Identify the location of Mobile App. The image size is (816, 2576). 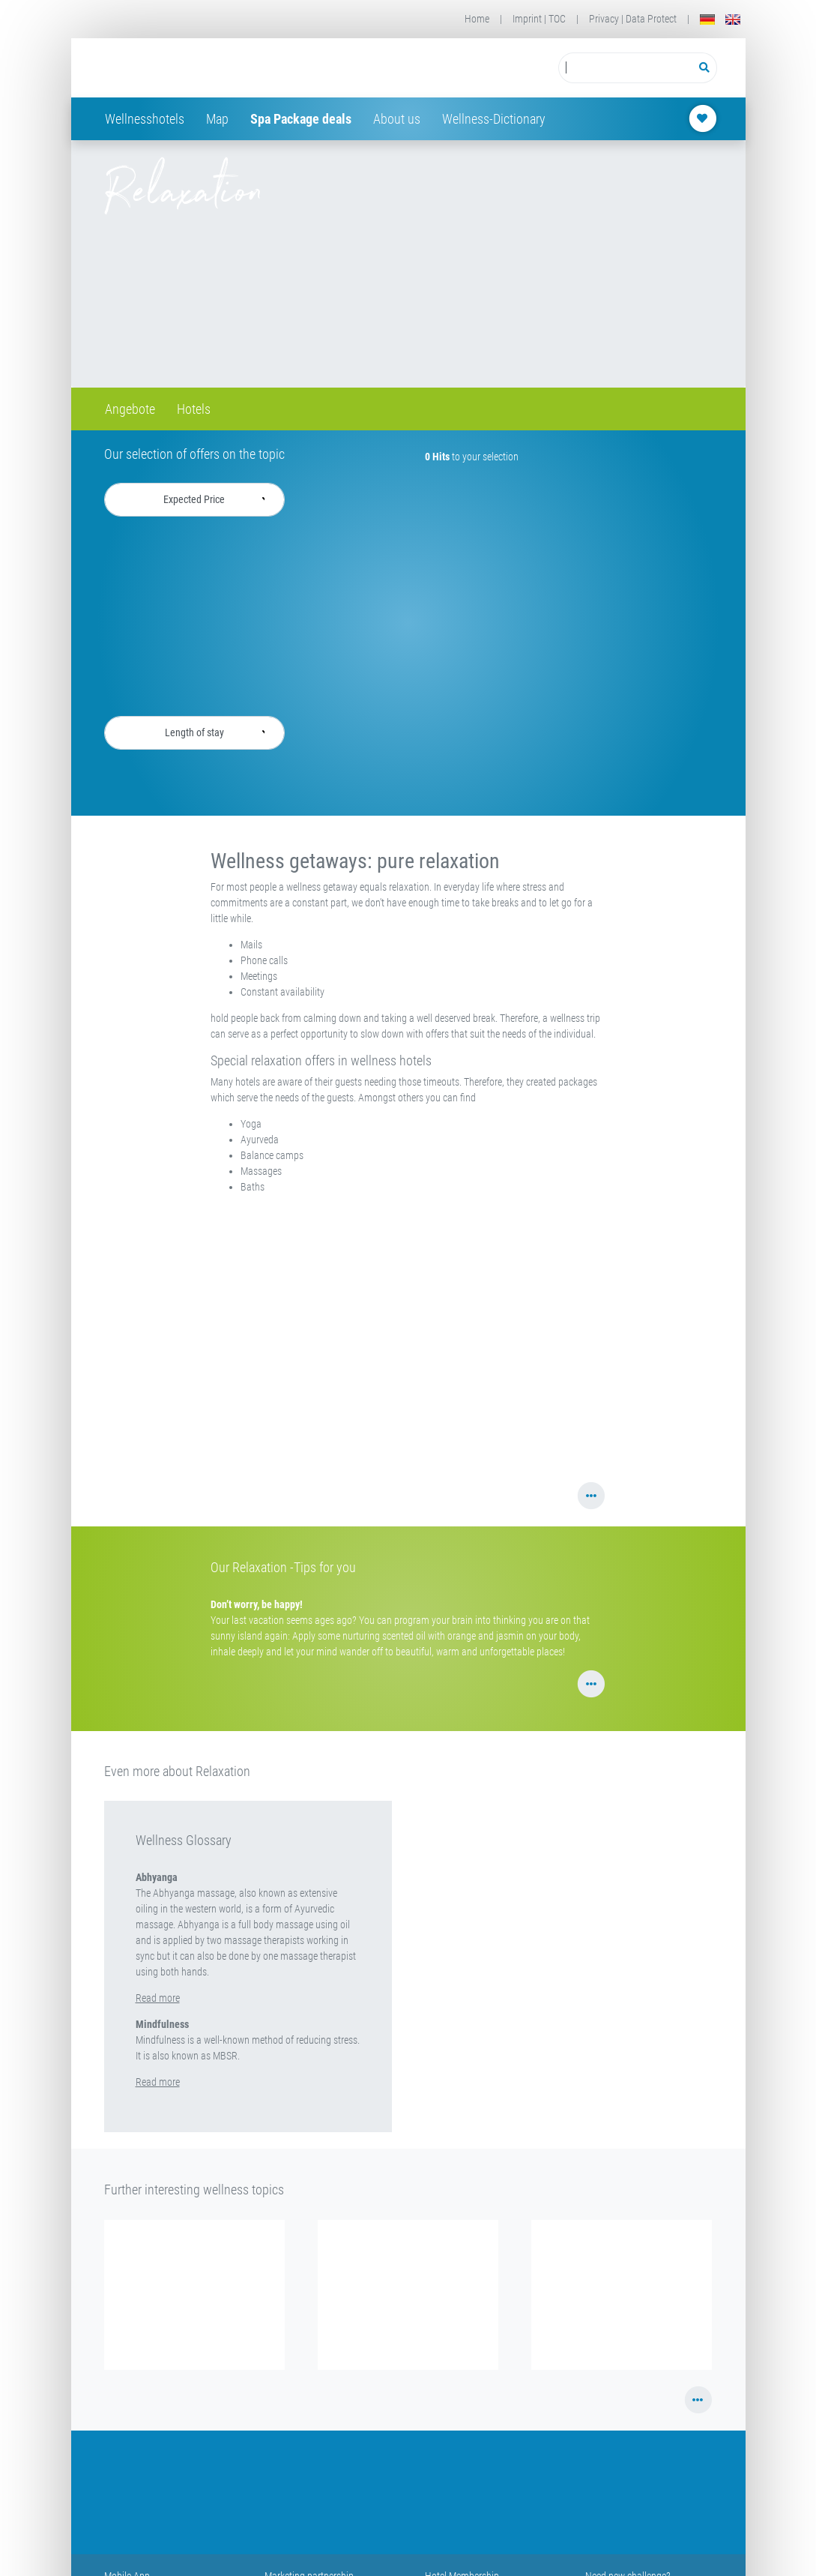
(127, 2545).